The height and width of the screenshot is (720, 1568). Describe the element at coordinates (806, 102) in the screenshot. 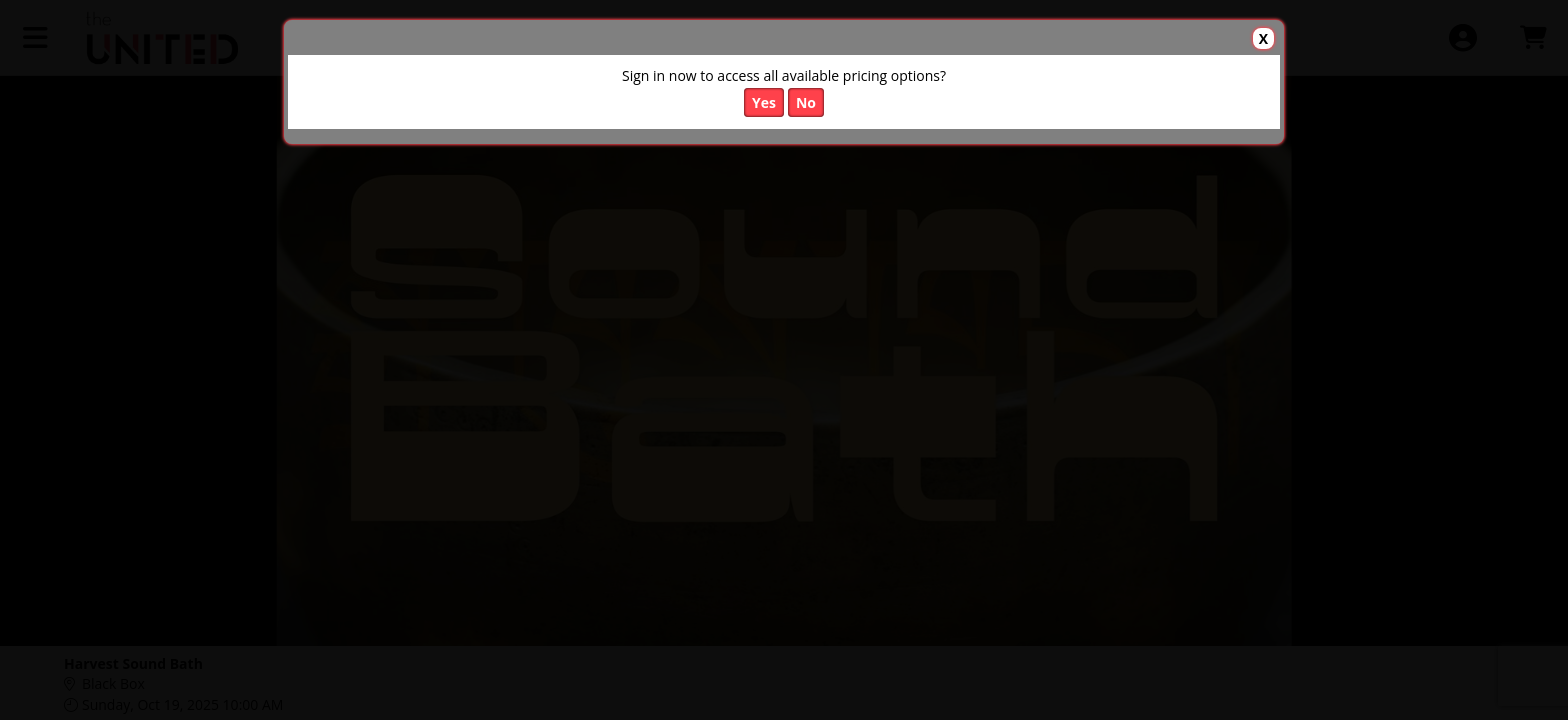

I see `No` at that location.